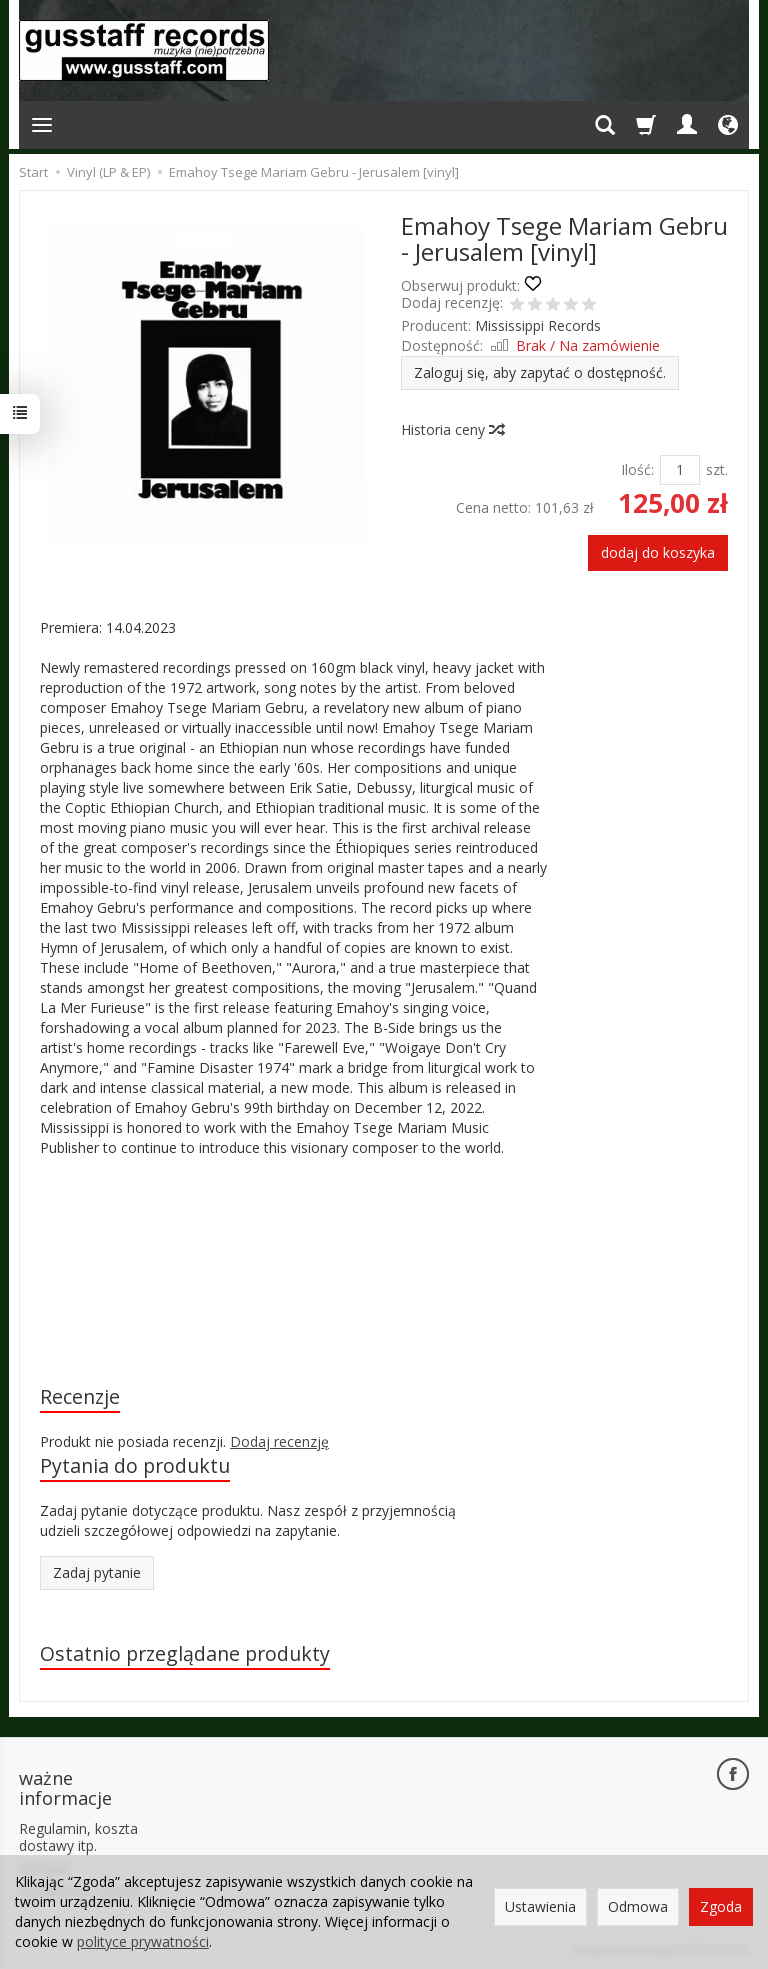 The height and width of the screenshot is (1969, 768). What do you see at coordinates (658, 552) in the screenshot?
I see `dodaj do koszyka` at bounding box center [658, 552].